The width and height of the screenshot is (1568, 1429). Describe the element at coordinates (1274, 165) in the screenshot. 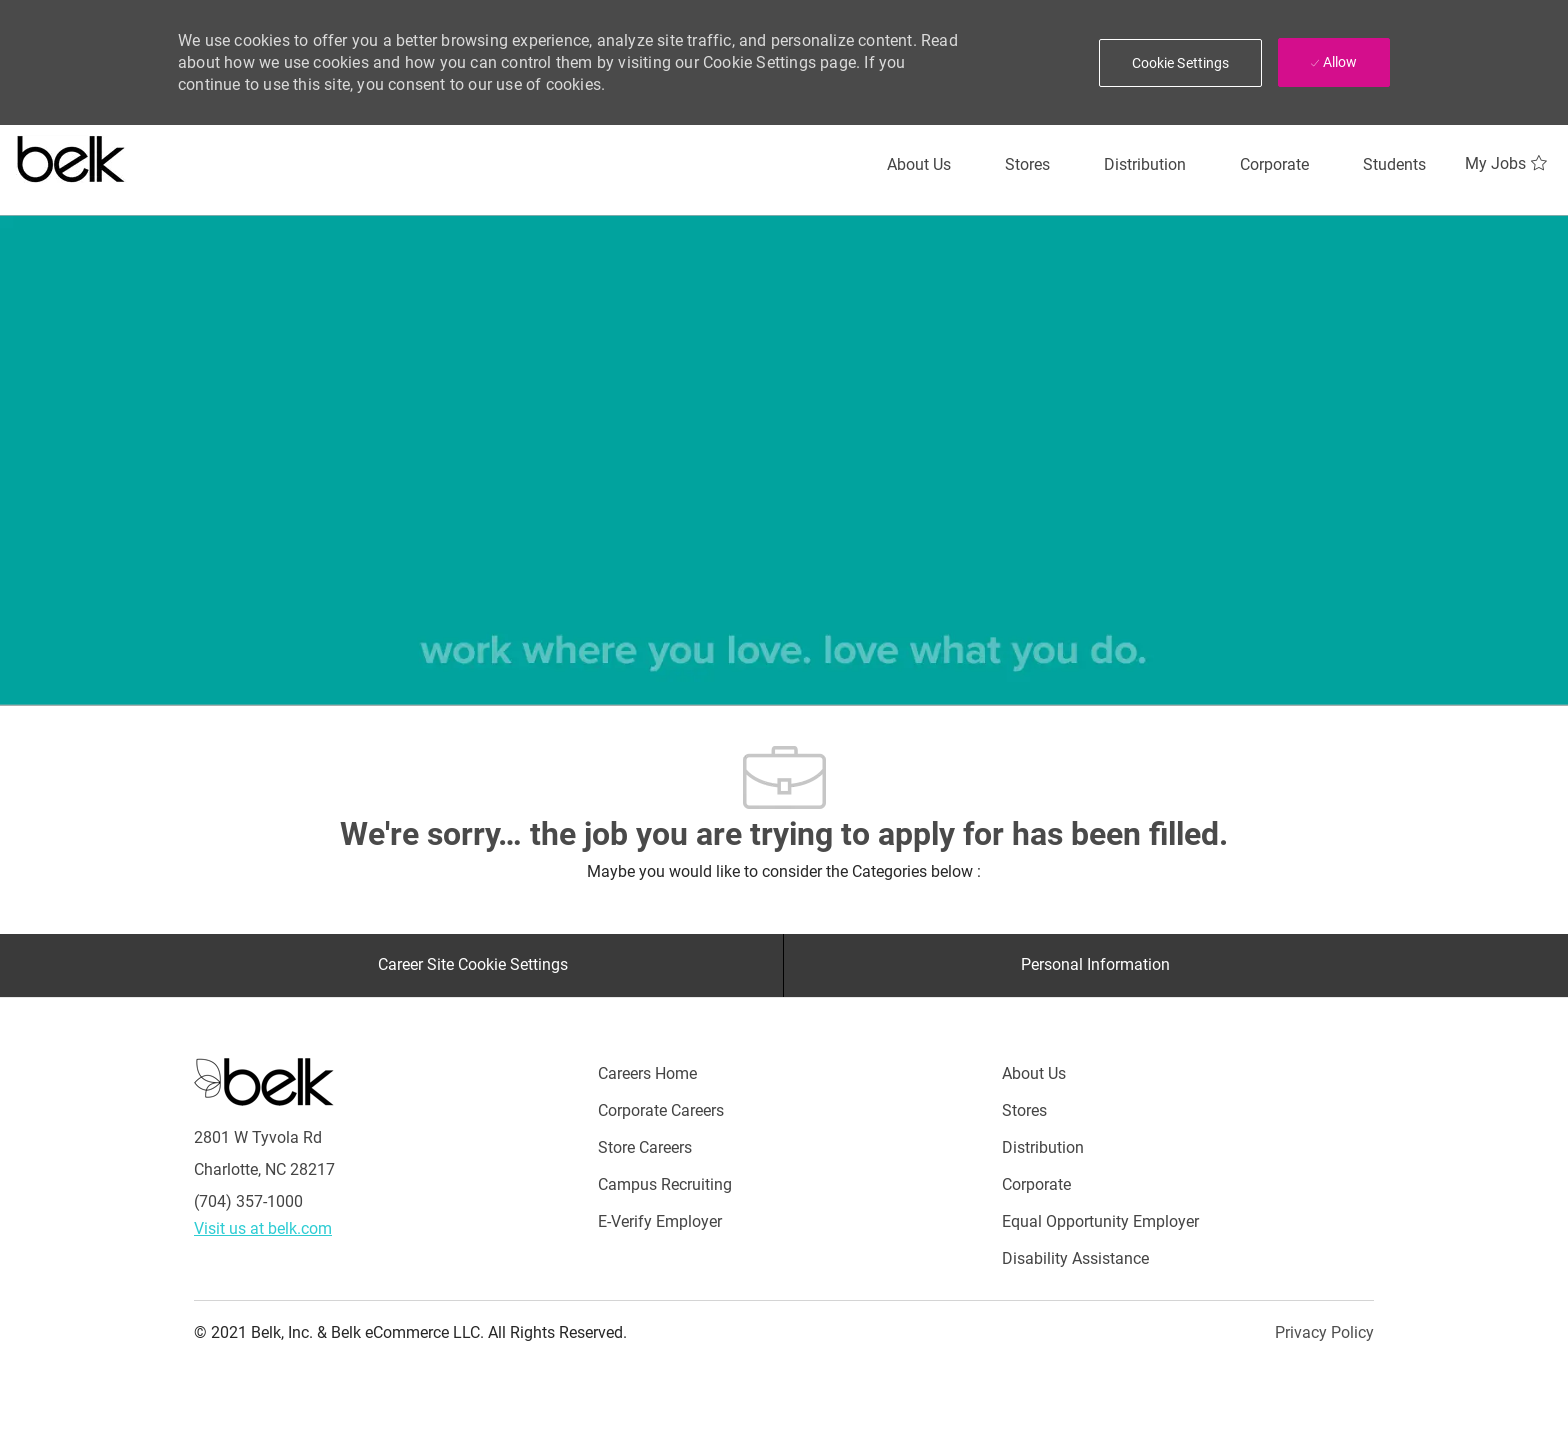

I see `[Corporate]` at that location.